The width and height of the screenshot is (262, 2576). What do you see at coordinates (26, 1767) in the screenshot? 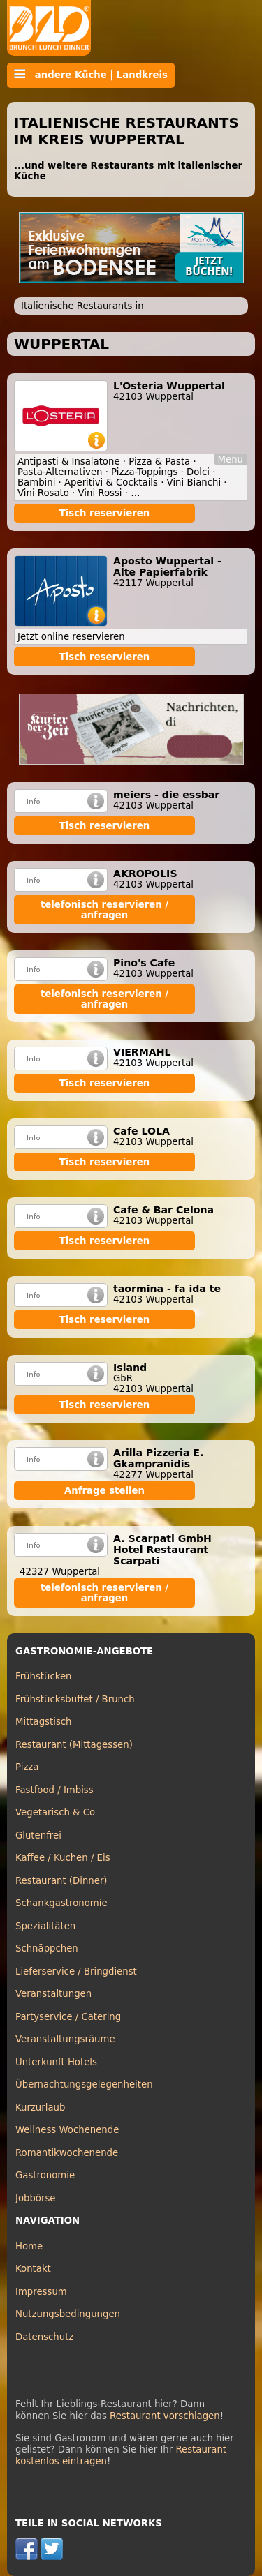
I see `Pizza` at bounding box center [26, 1767].